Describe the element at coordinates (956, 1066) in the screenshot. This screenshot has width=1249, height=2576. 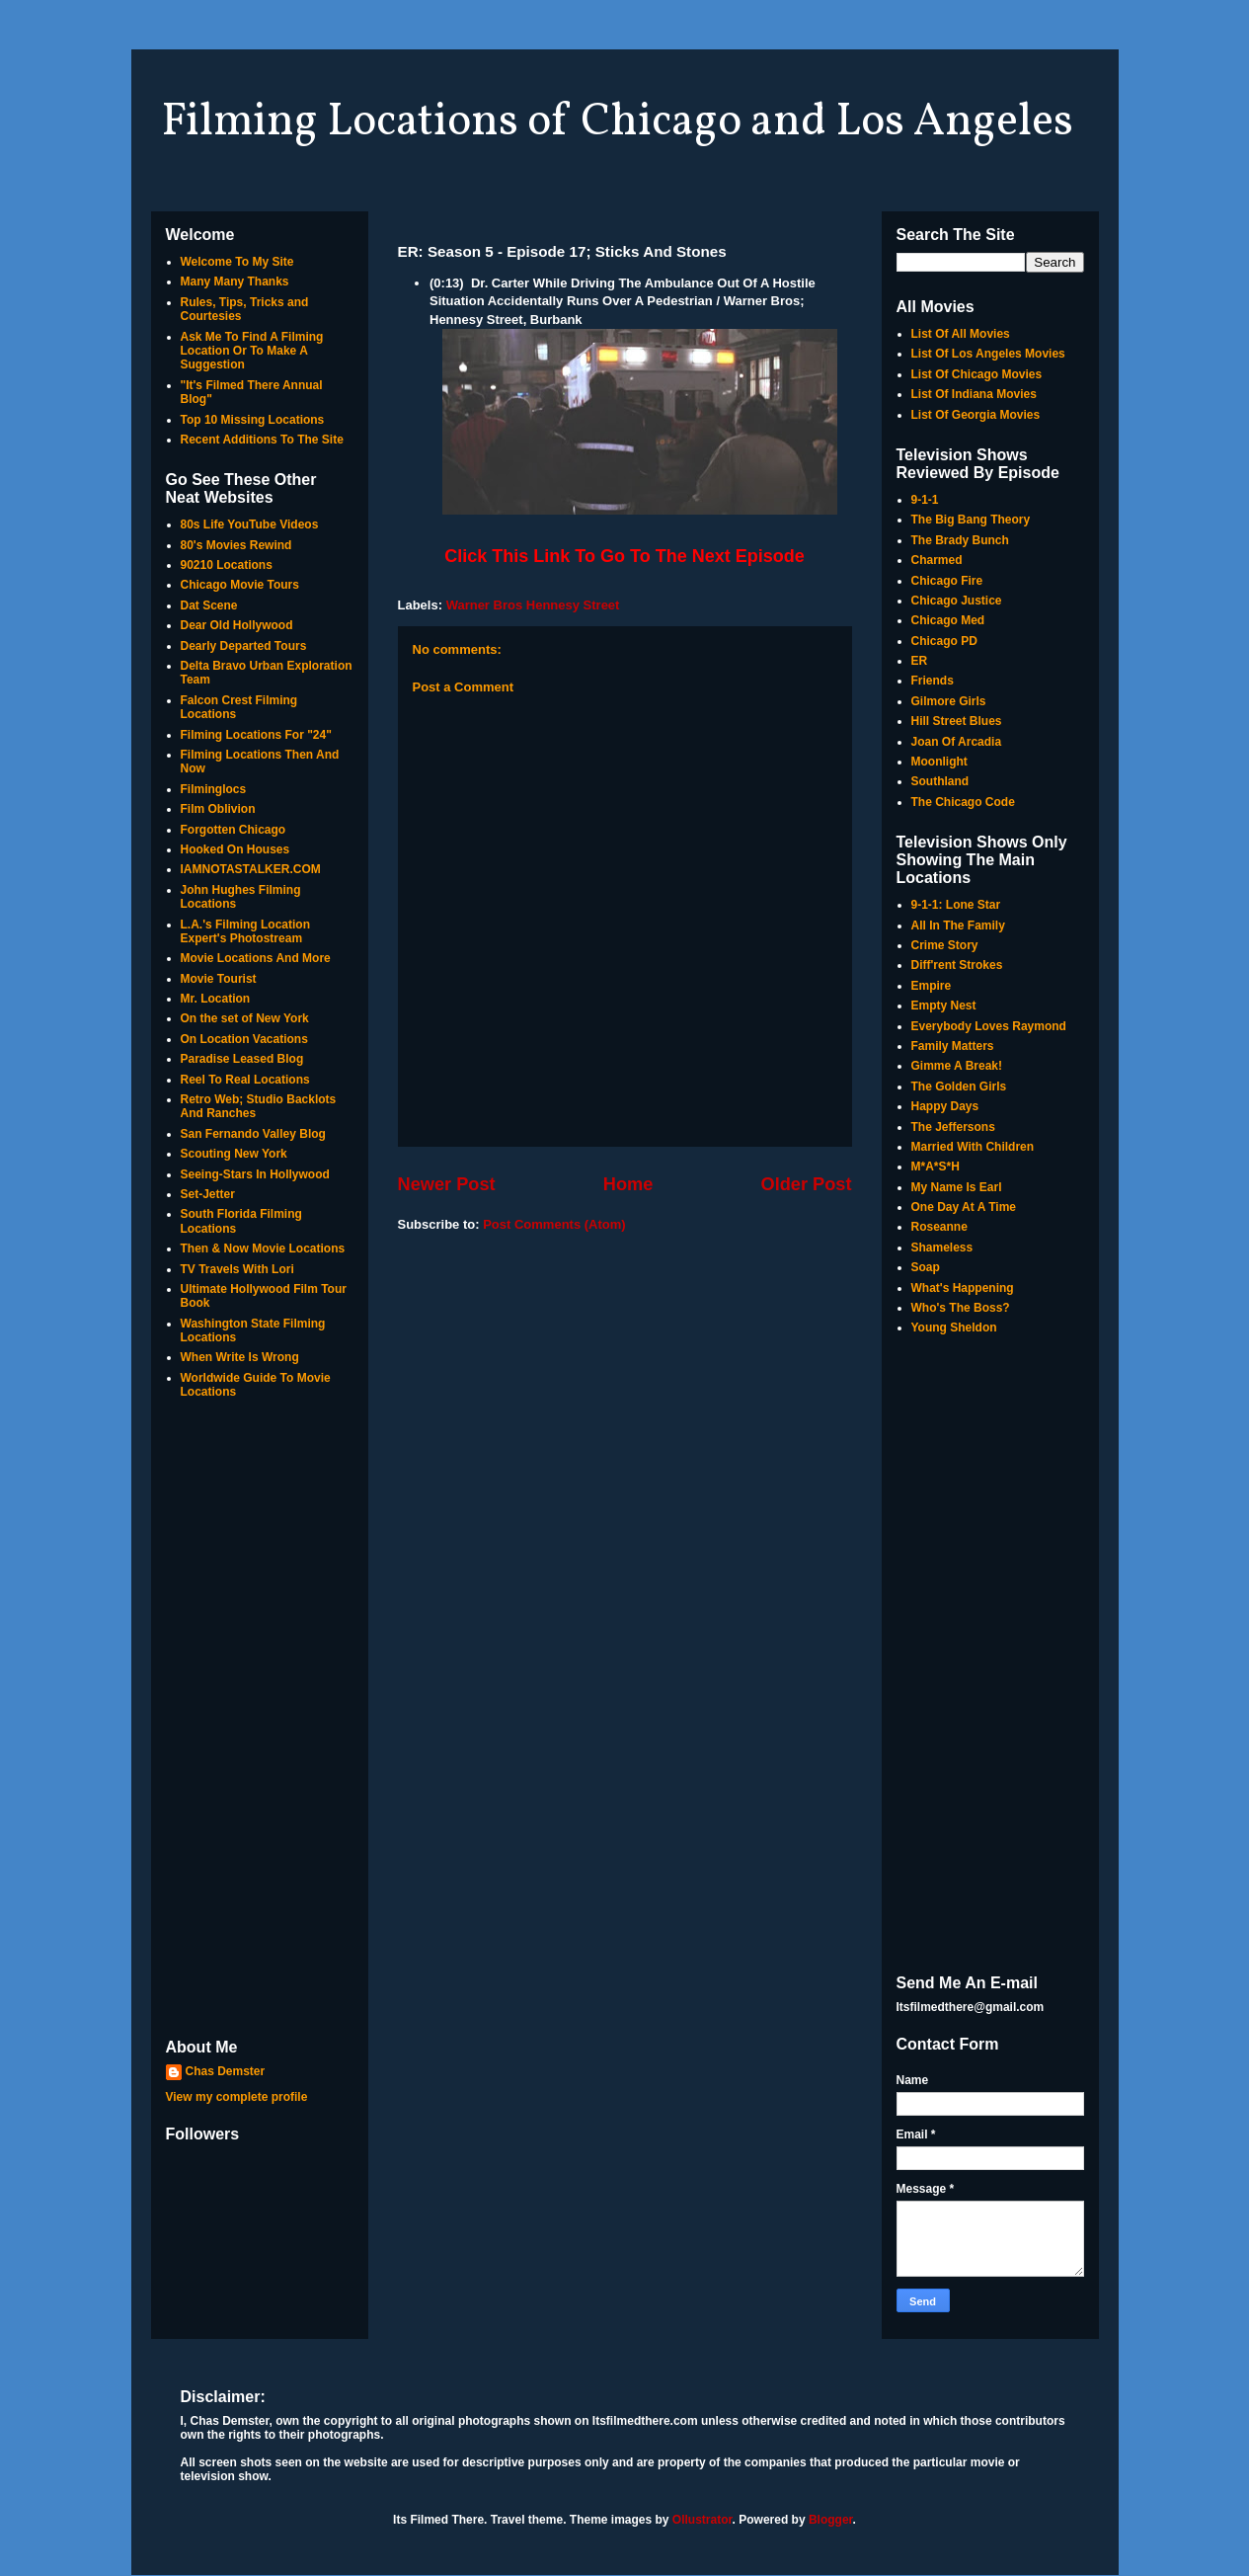
I see `Gimme A Break!` at that location.